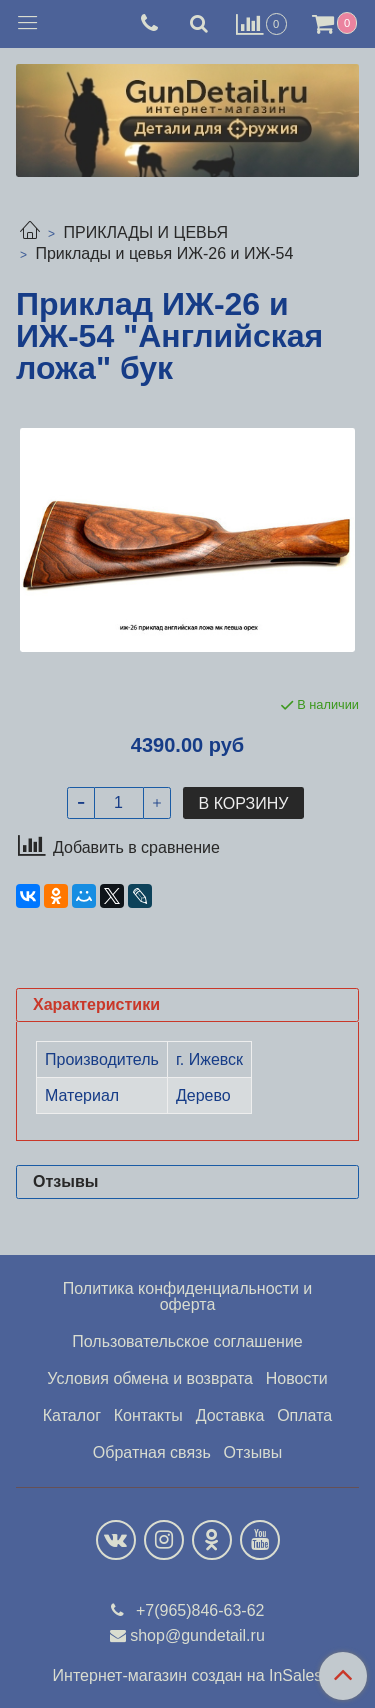  Describe the element at coordinates (188, 1676) in the screenshot. I see `Интернет-магазин создан на InSales` at that location.